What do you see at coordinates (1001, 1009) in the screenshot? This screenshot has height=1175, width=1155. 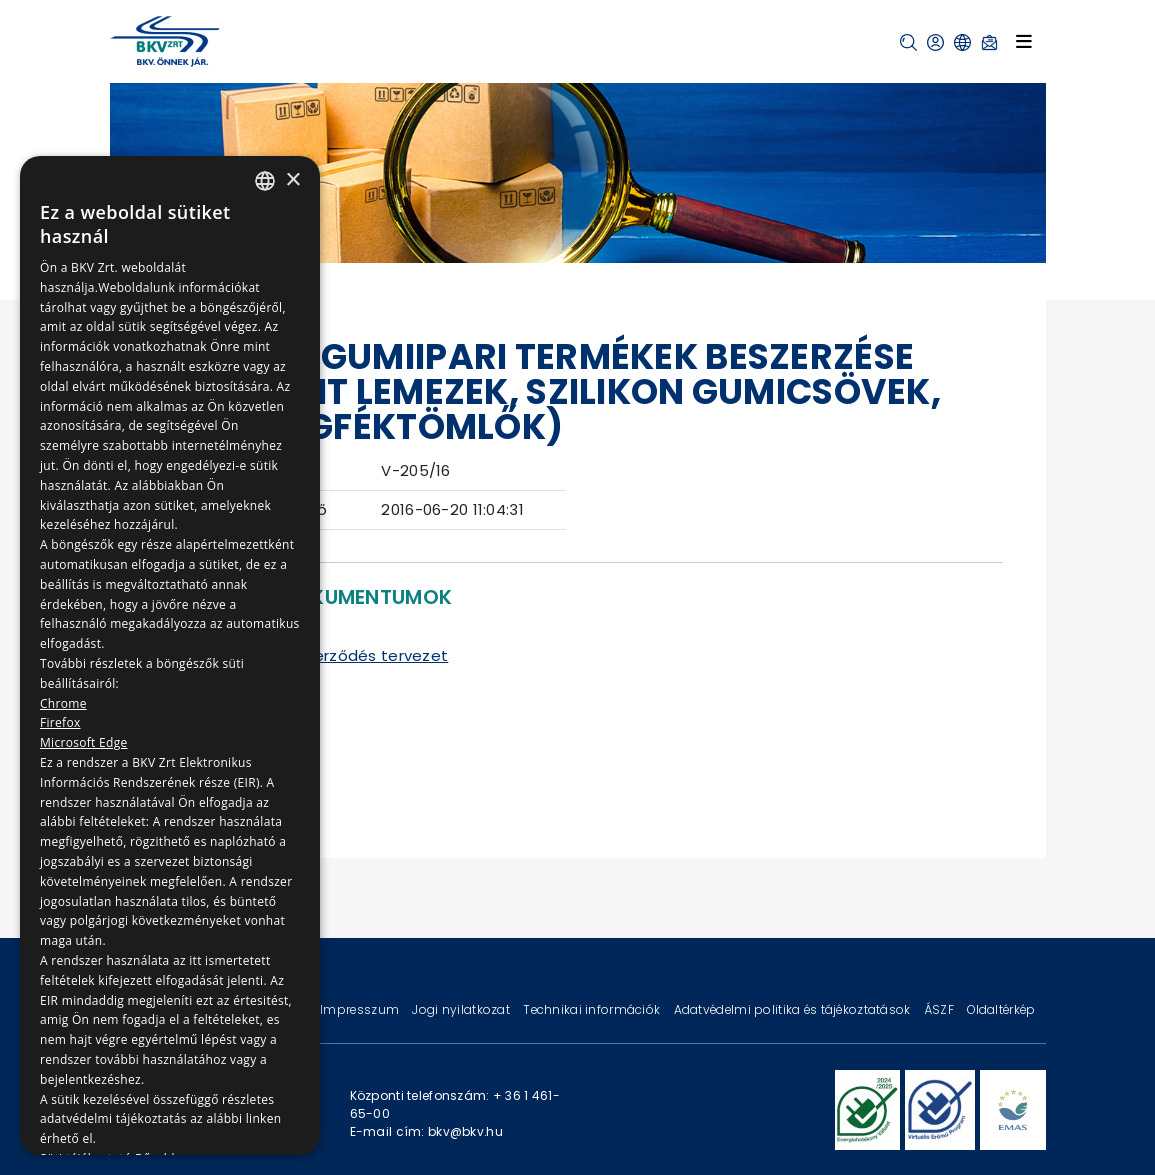 I see `Oldaltérkép` at bounding box center [1001, 1009].